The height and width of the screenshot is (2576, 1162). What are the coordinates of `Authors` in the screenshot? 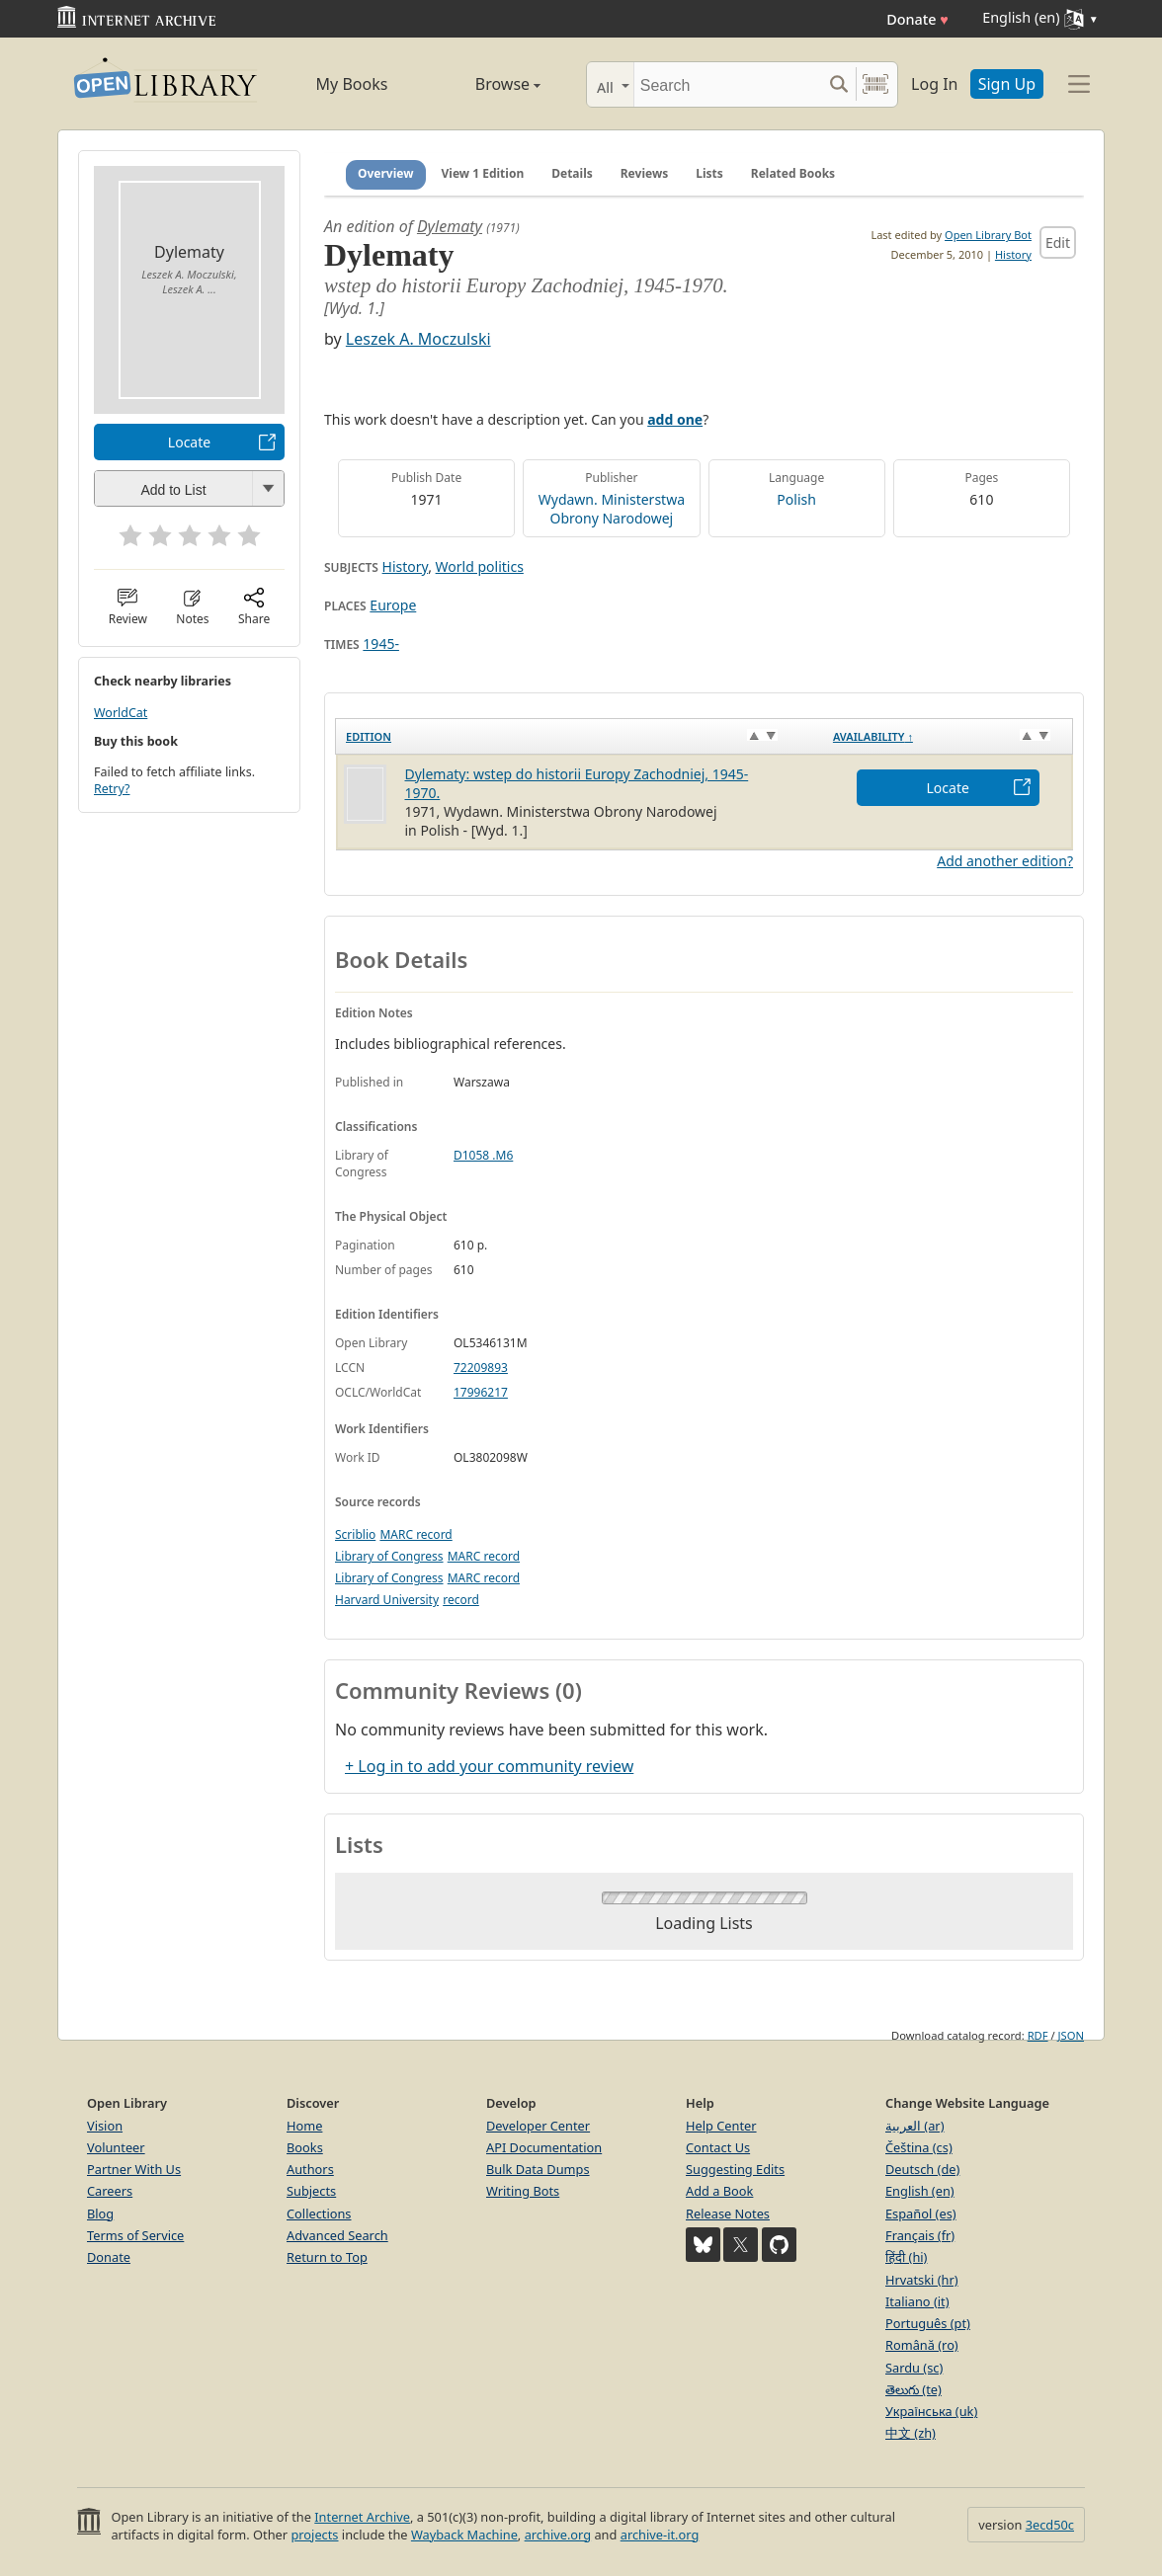 It's located at (310, 2169).